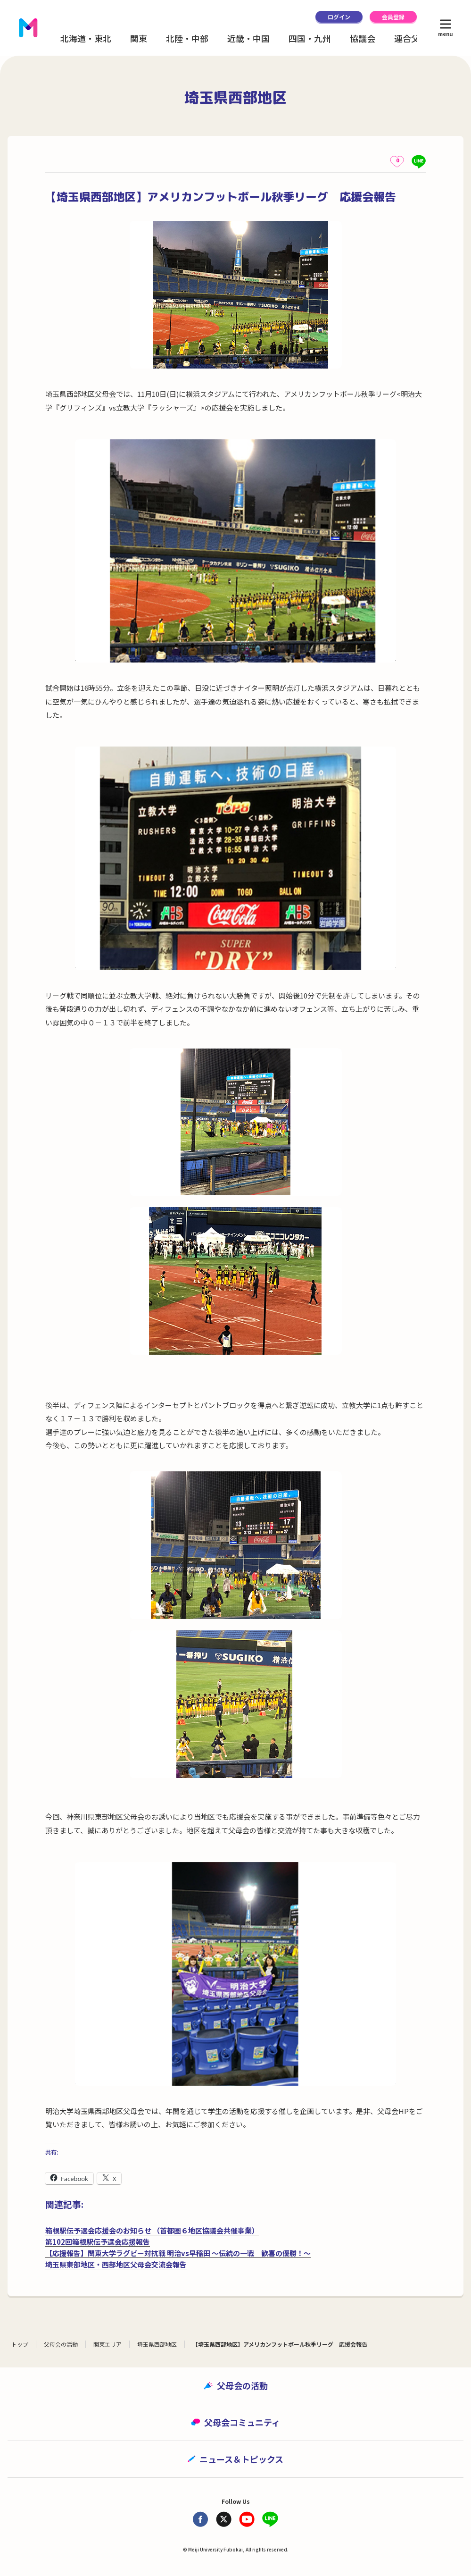 The image size is (471, 2576). What do you see at coordinates (97, 2242) in the screenshot?
I see `第102回箱根駅伝予選会応援報告` at bounding box center [97, 2242].